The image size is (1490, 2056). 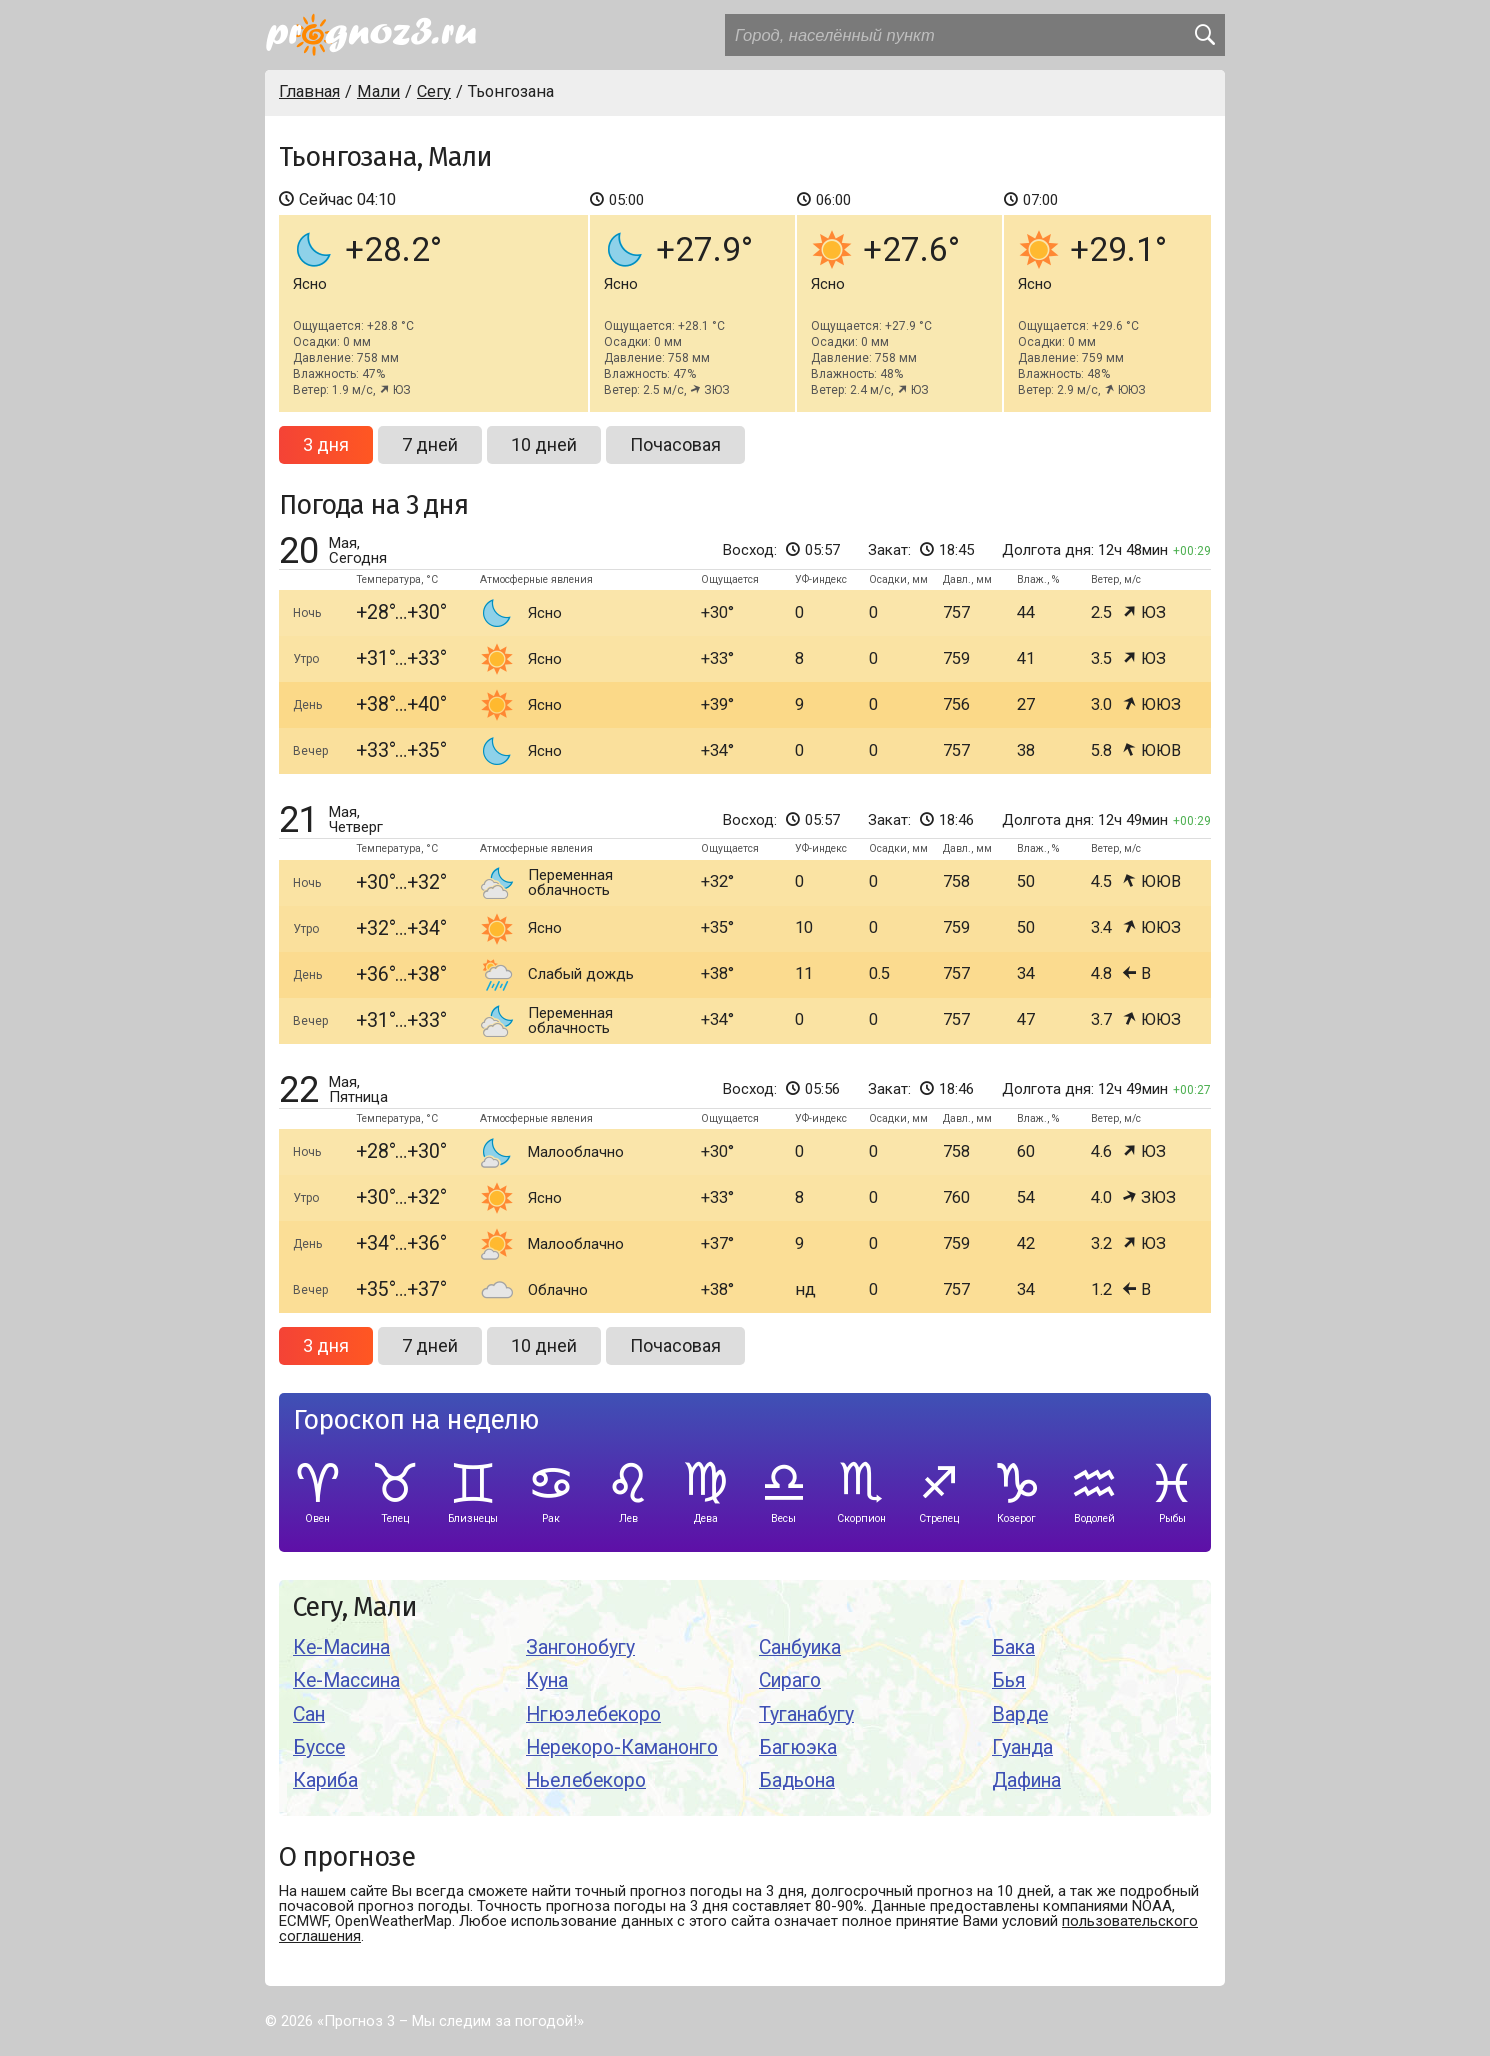 What do you see at coordinates (622, 1747) in the screenshot?
I see `Нерекоро-Каманонго` at bounding box center [622, 1747].